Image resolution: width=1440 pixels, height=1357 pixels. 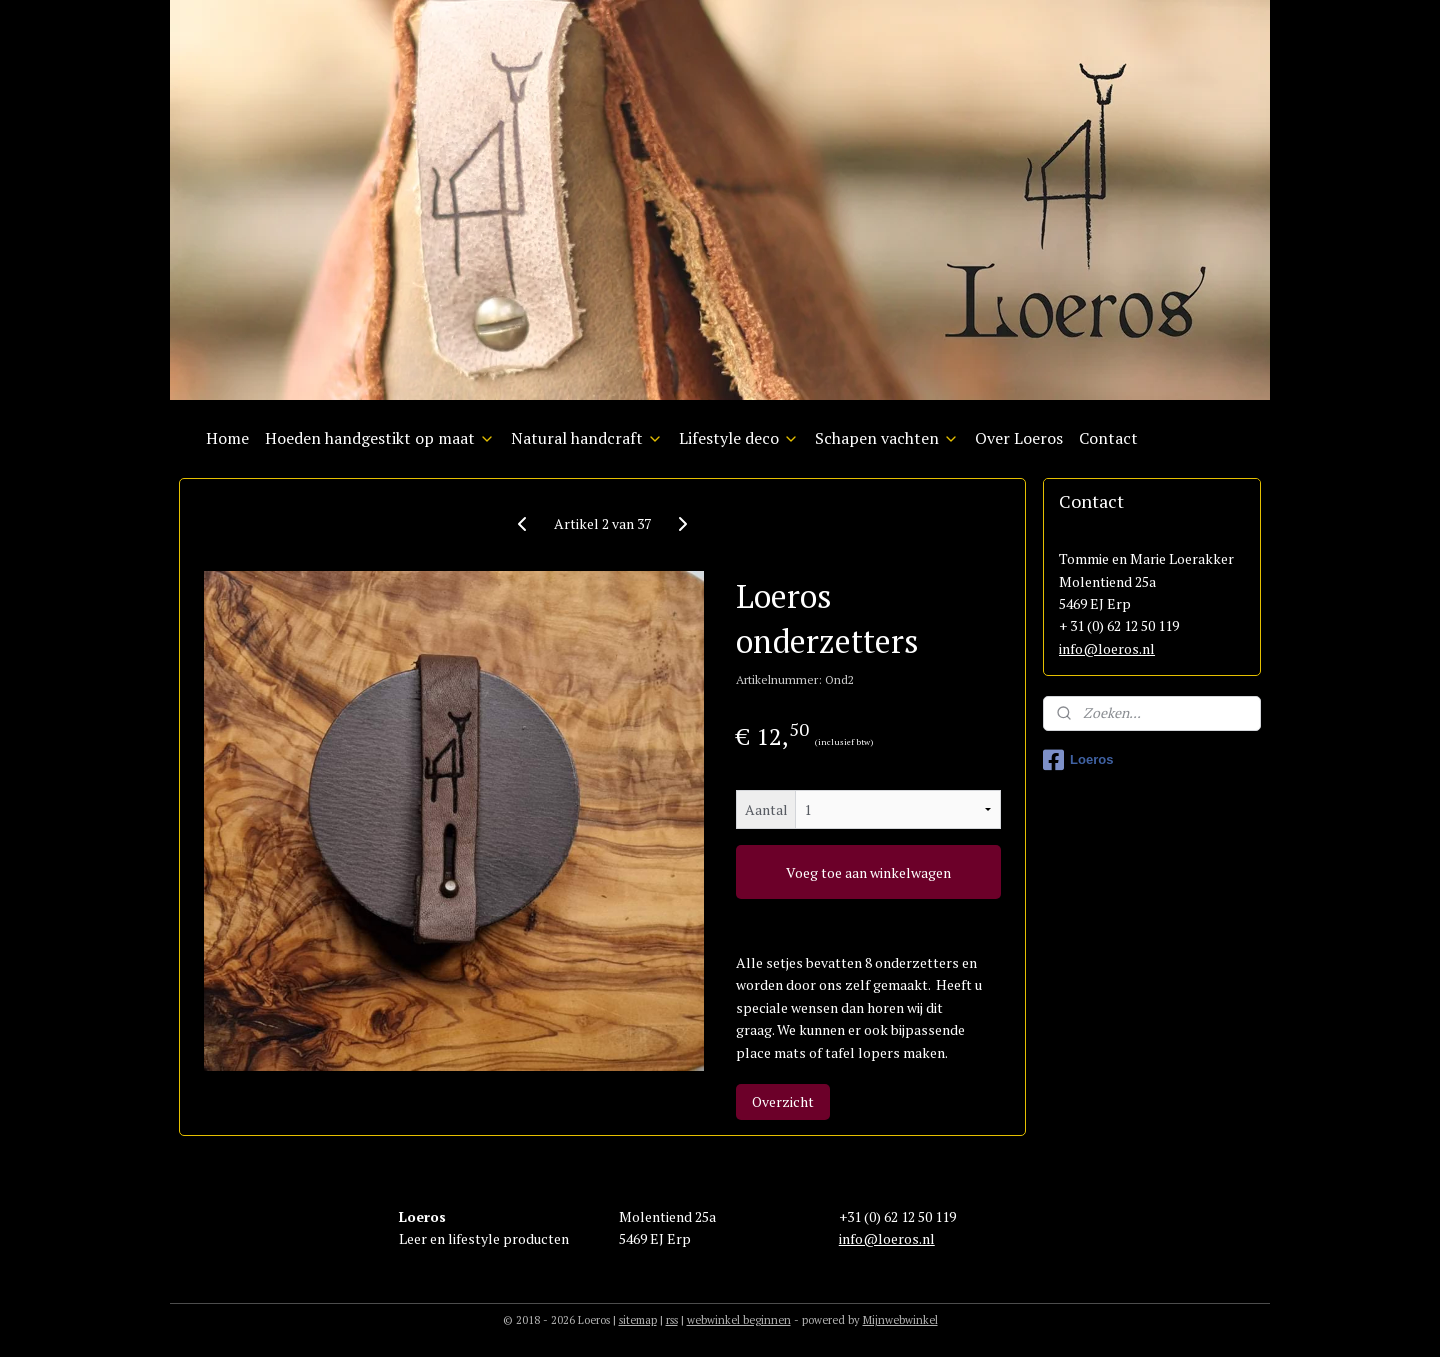 I want to click on Overzicht, so click(x=783, y=1101).